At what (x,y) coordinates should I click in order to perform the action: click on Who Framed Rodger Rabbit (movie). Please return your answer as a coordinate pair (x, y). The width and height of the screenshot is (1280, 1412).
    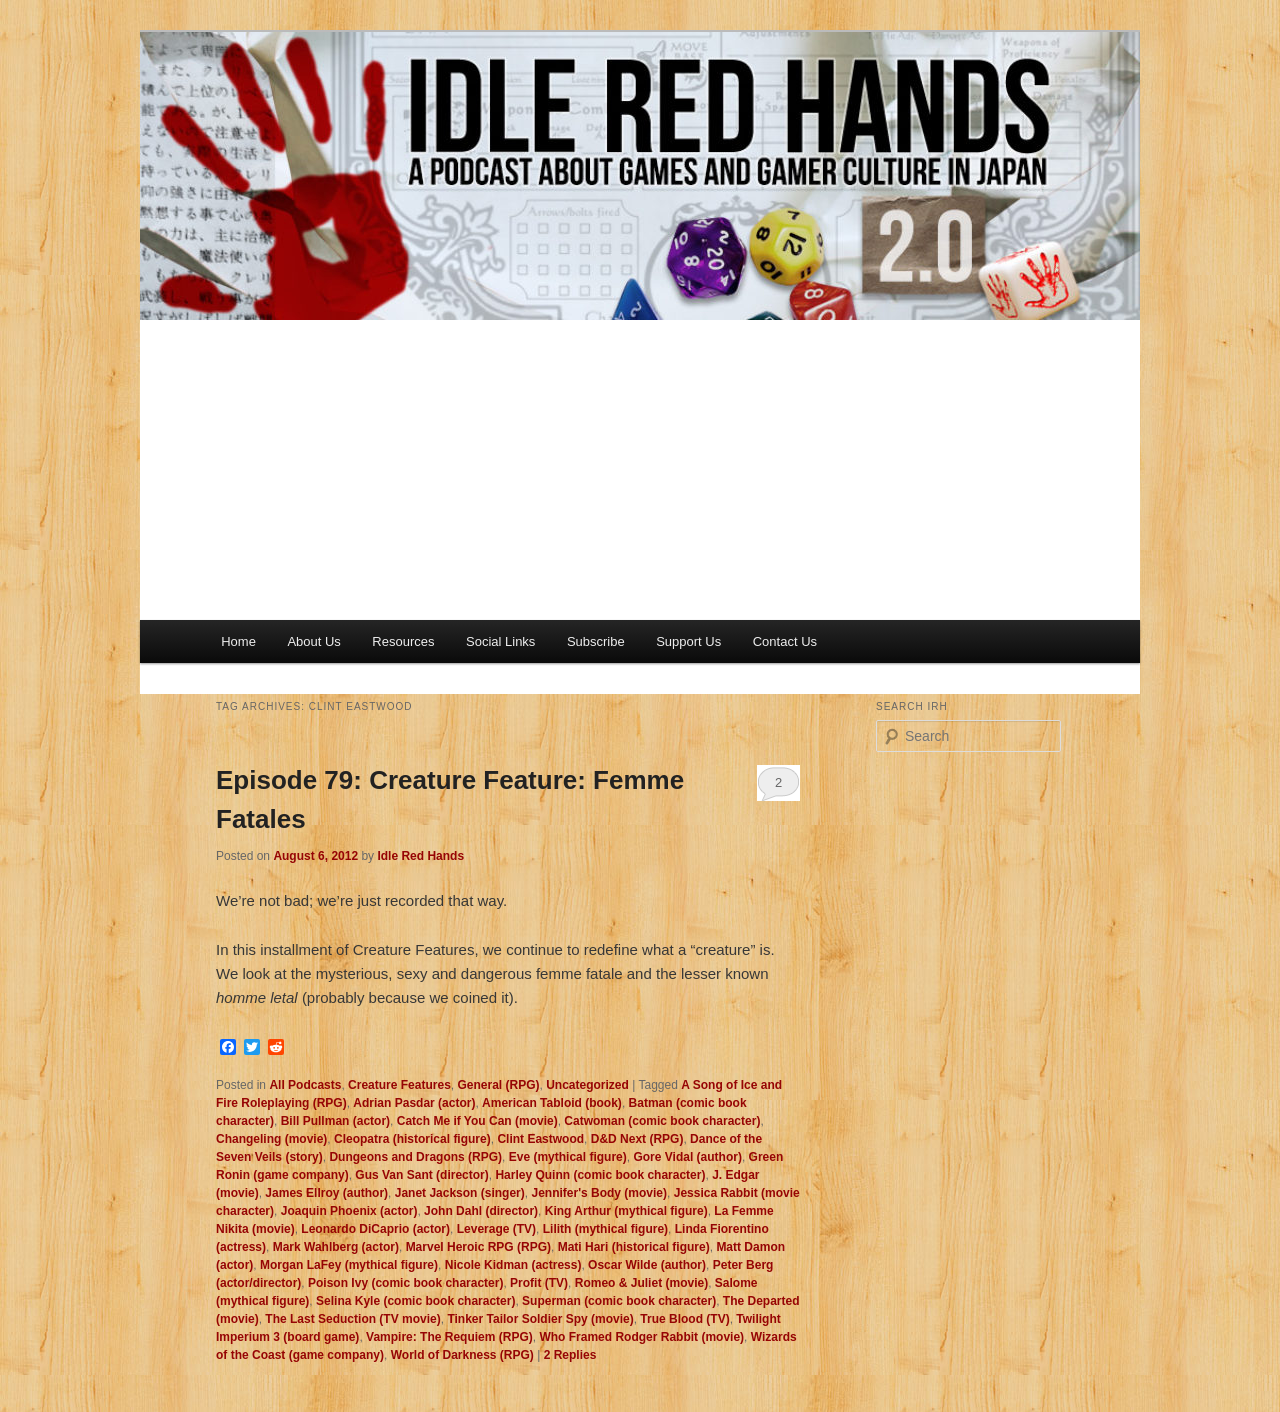
    Looking at the image, I should click on (641, 1337).